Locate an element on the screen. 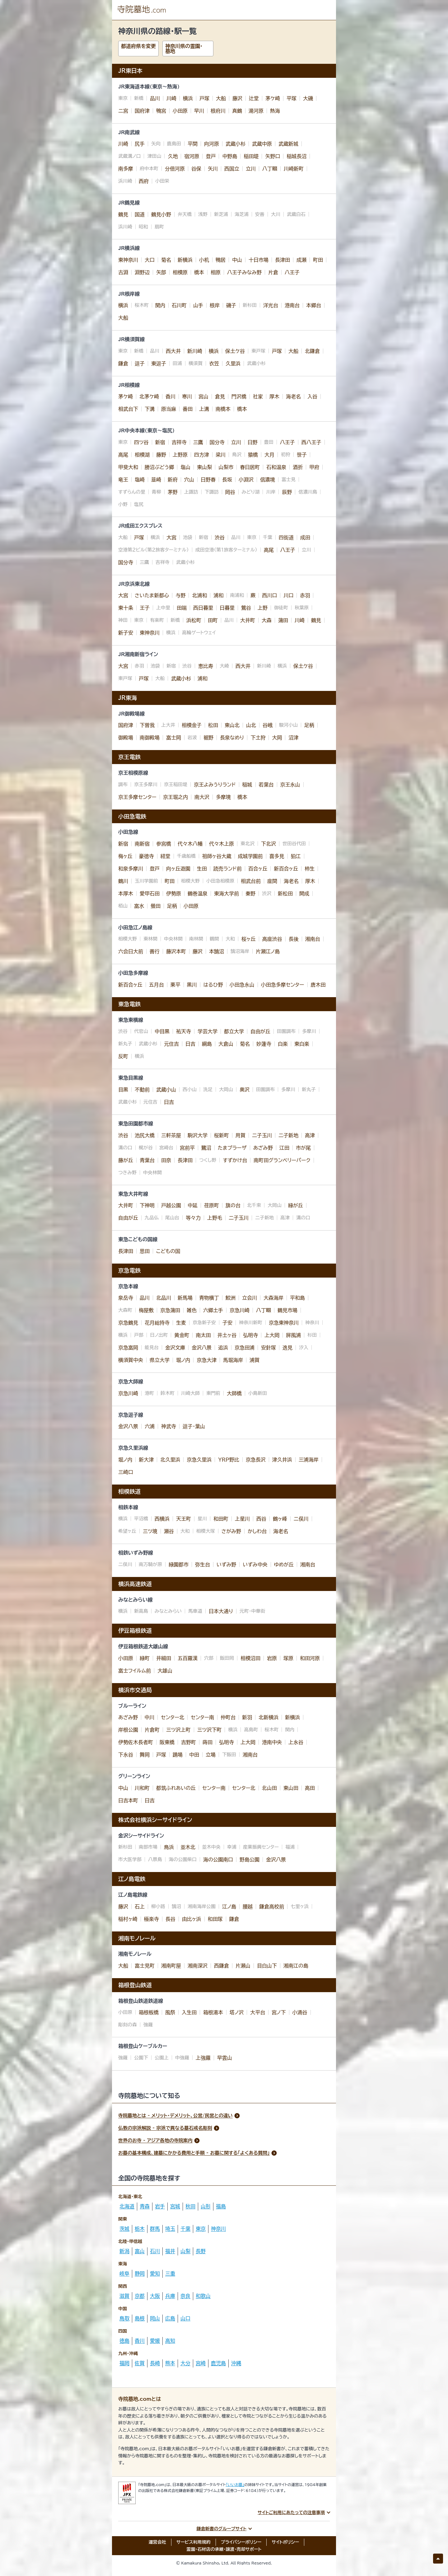 Image resolution: width=448 pixels, height=2576 pixels. 西日暮里 is located at coordinates (203, 607).